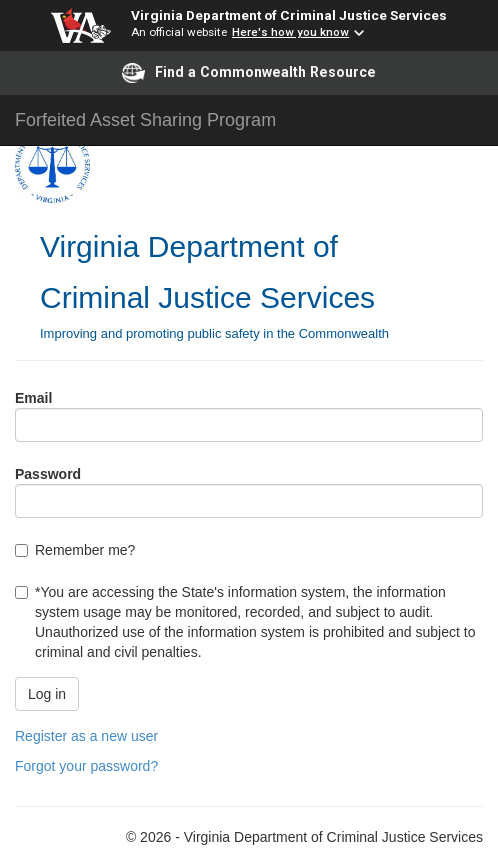 This screenshot has width=498, height=857. What do you see at coordinates (86, 766) in the screenshot?
I see `Forgot your password?` at bounding box center [86, 766].